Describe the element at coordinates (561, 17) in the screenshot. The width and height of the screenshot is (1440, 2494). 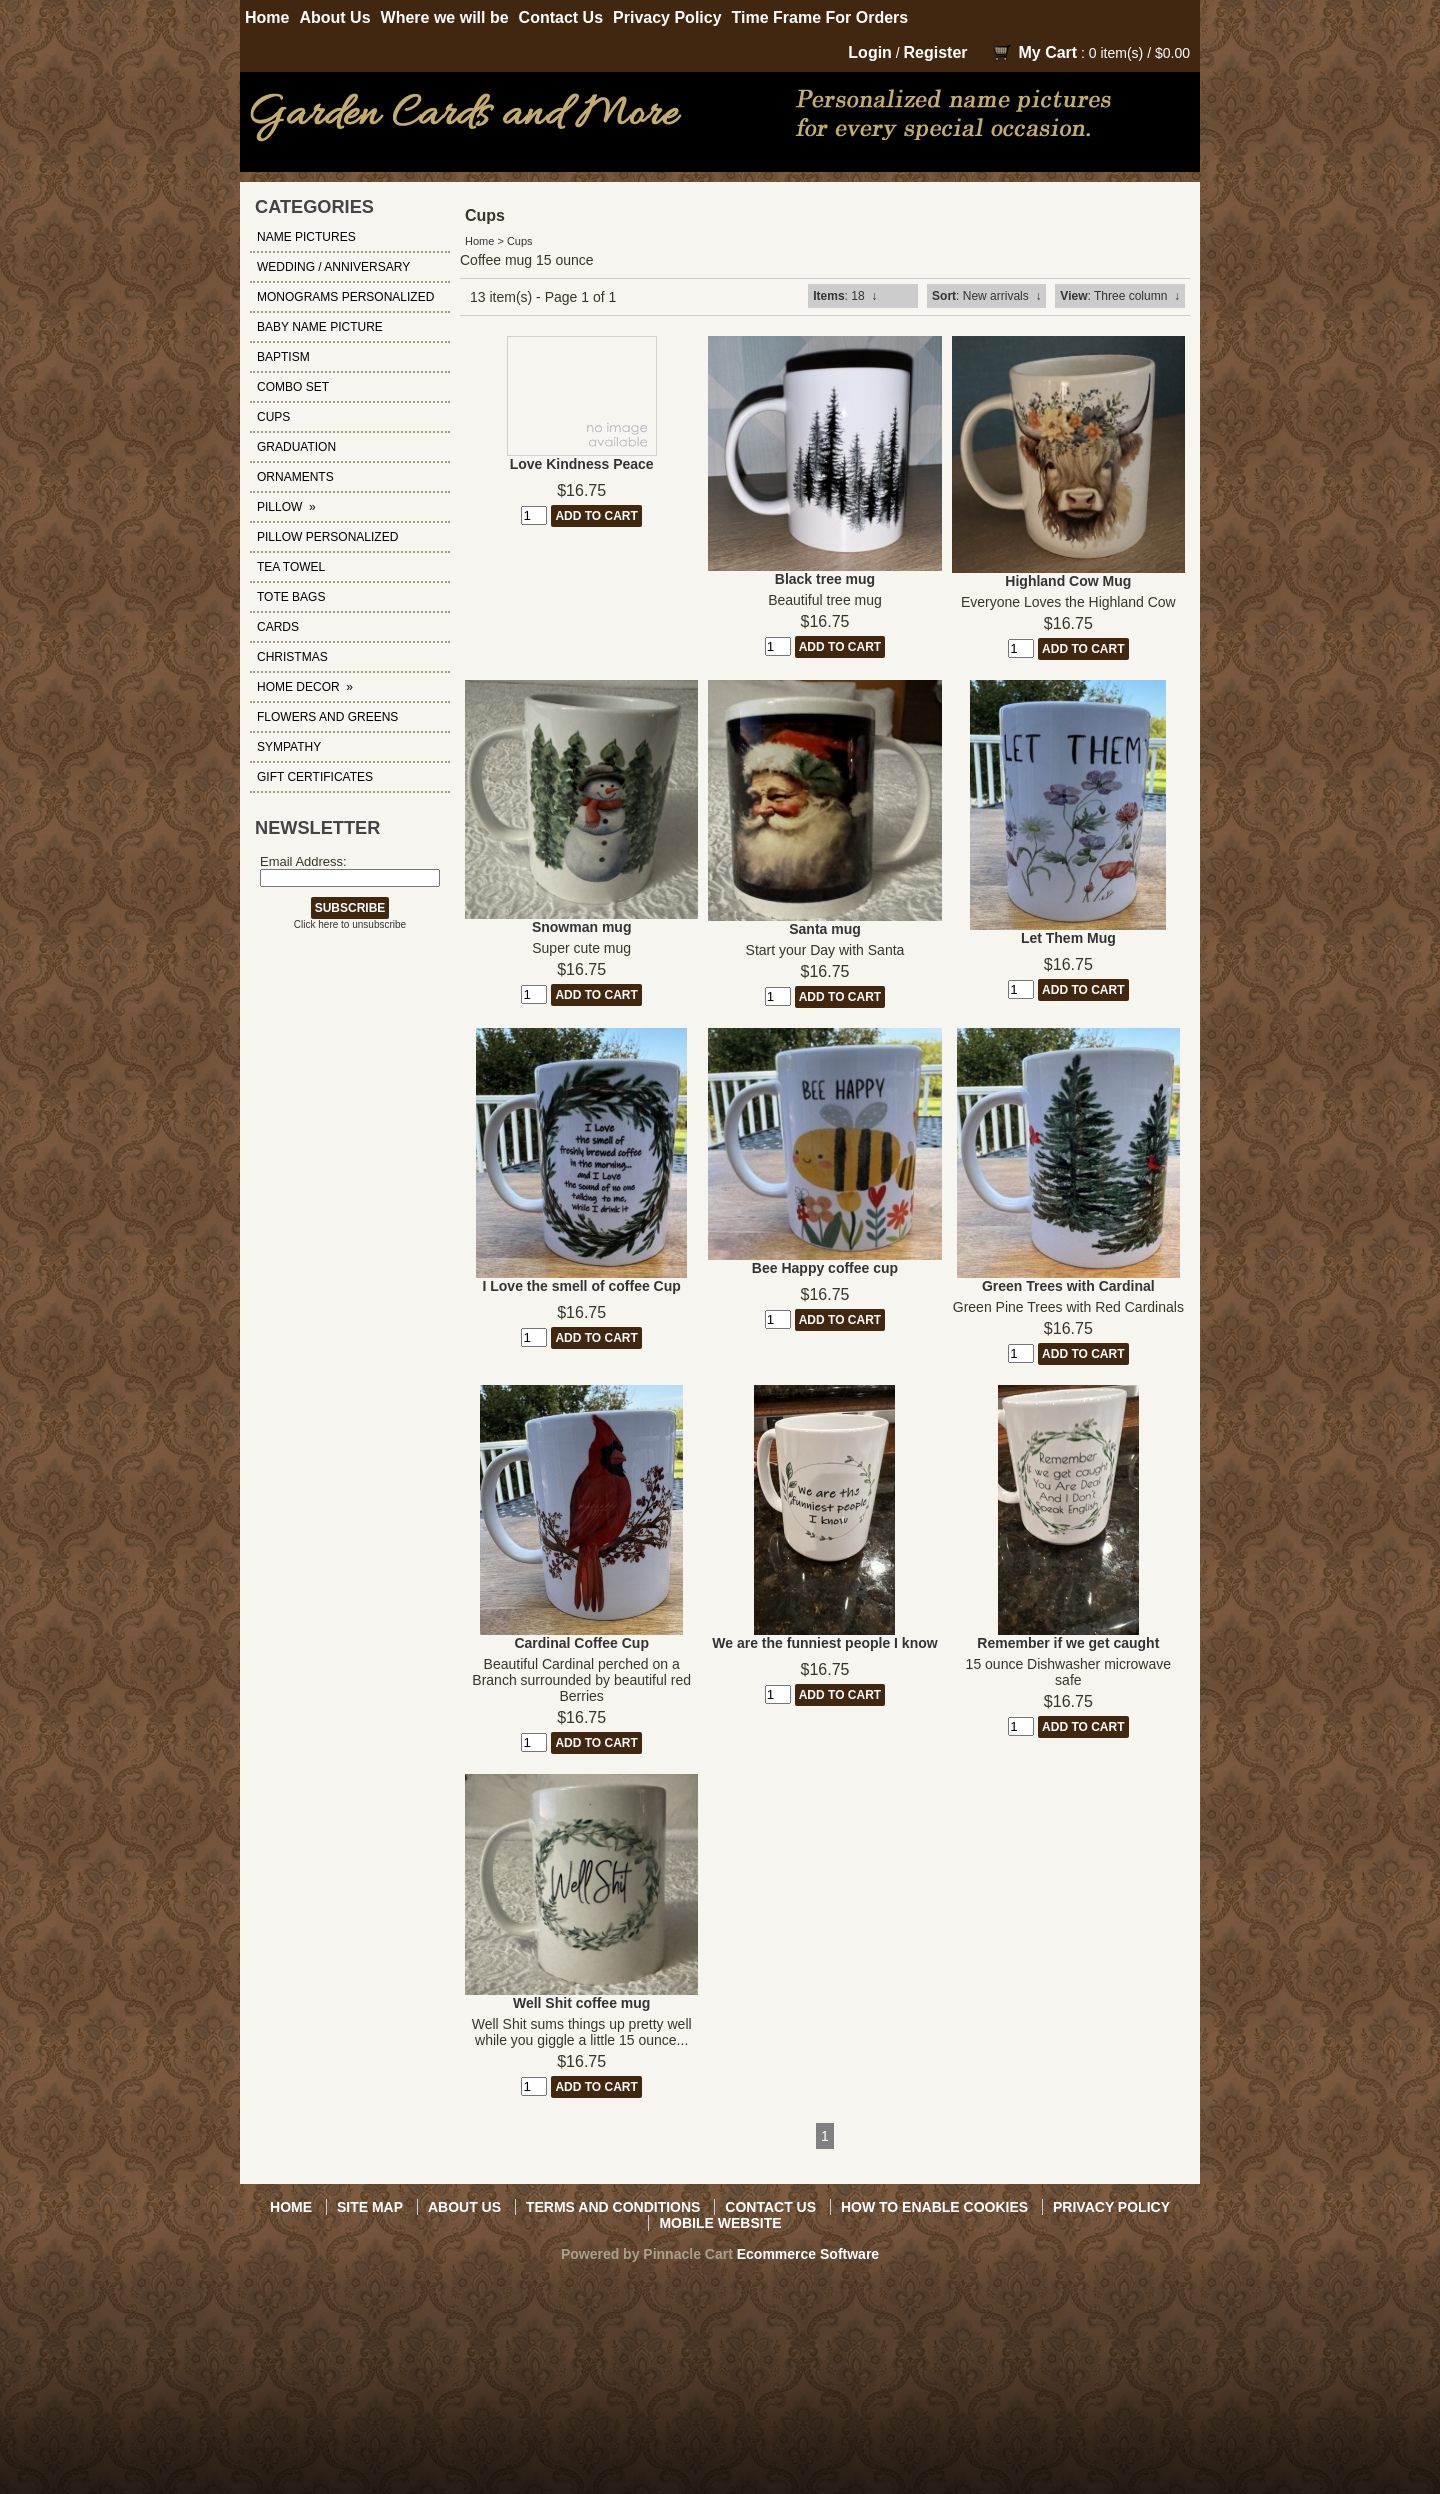
I see `Contact Us` at that location.